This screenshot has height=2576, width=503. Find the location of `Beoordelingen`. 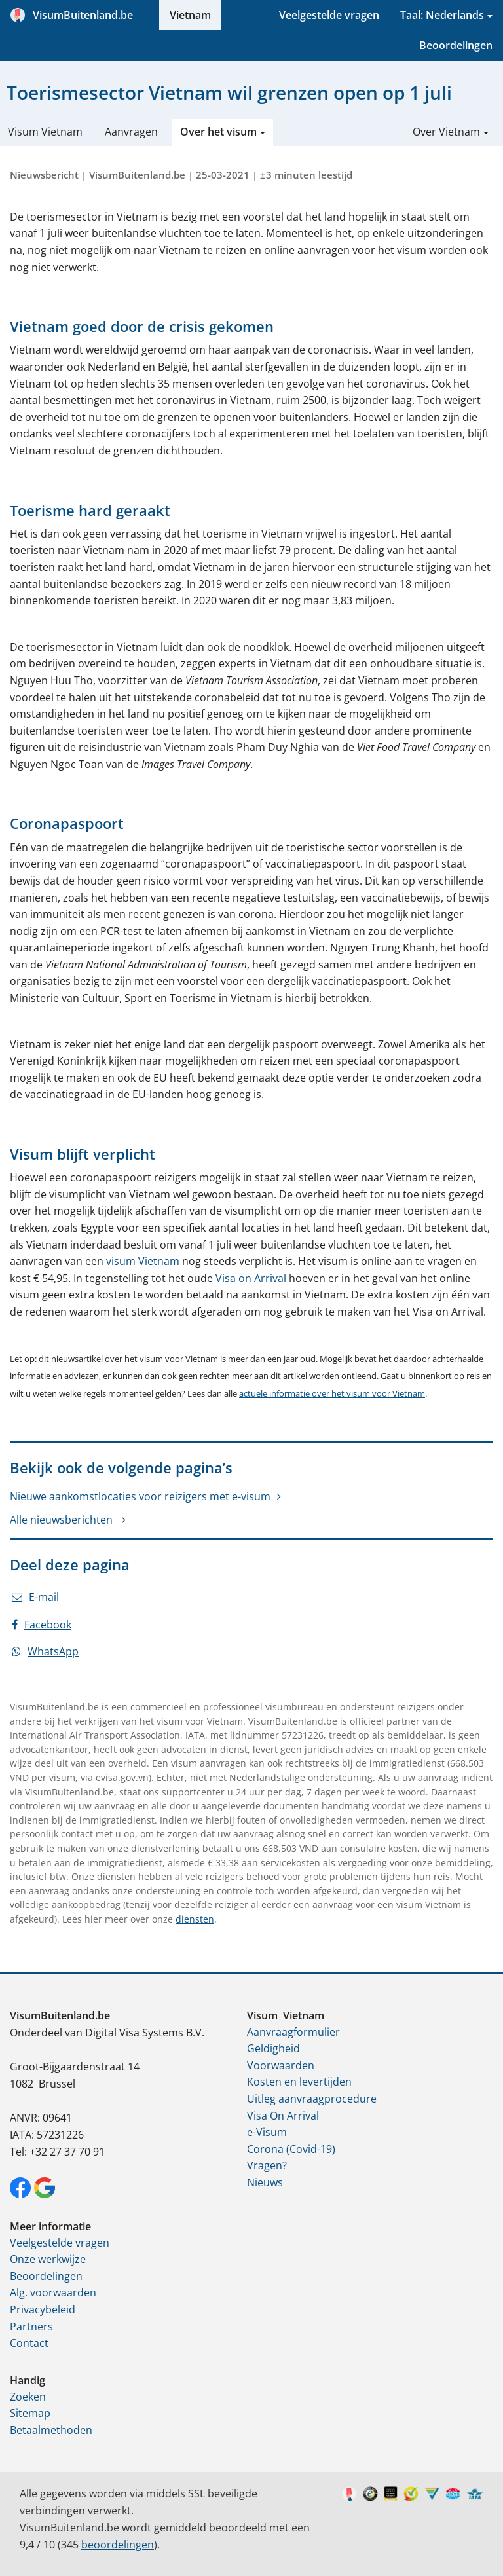

Beoordelingen is located at coordinates (456, 45).